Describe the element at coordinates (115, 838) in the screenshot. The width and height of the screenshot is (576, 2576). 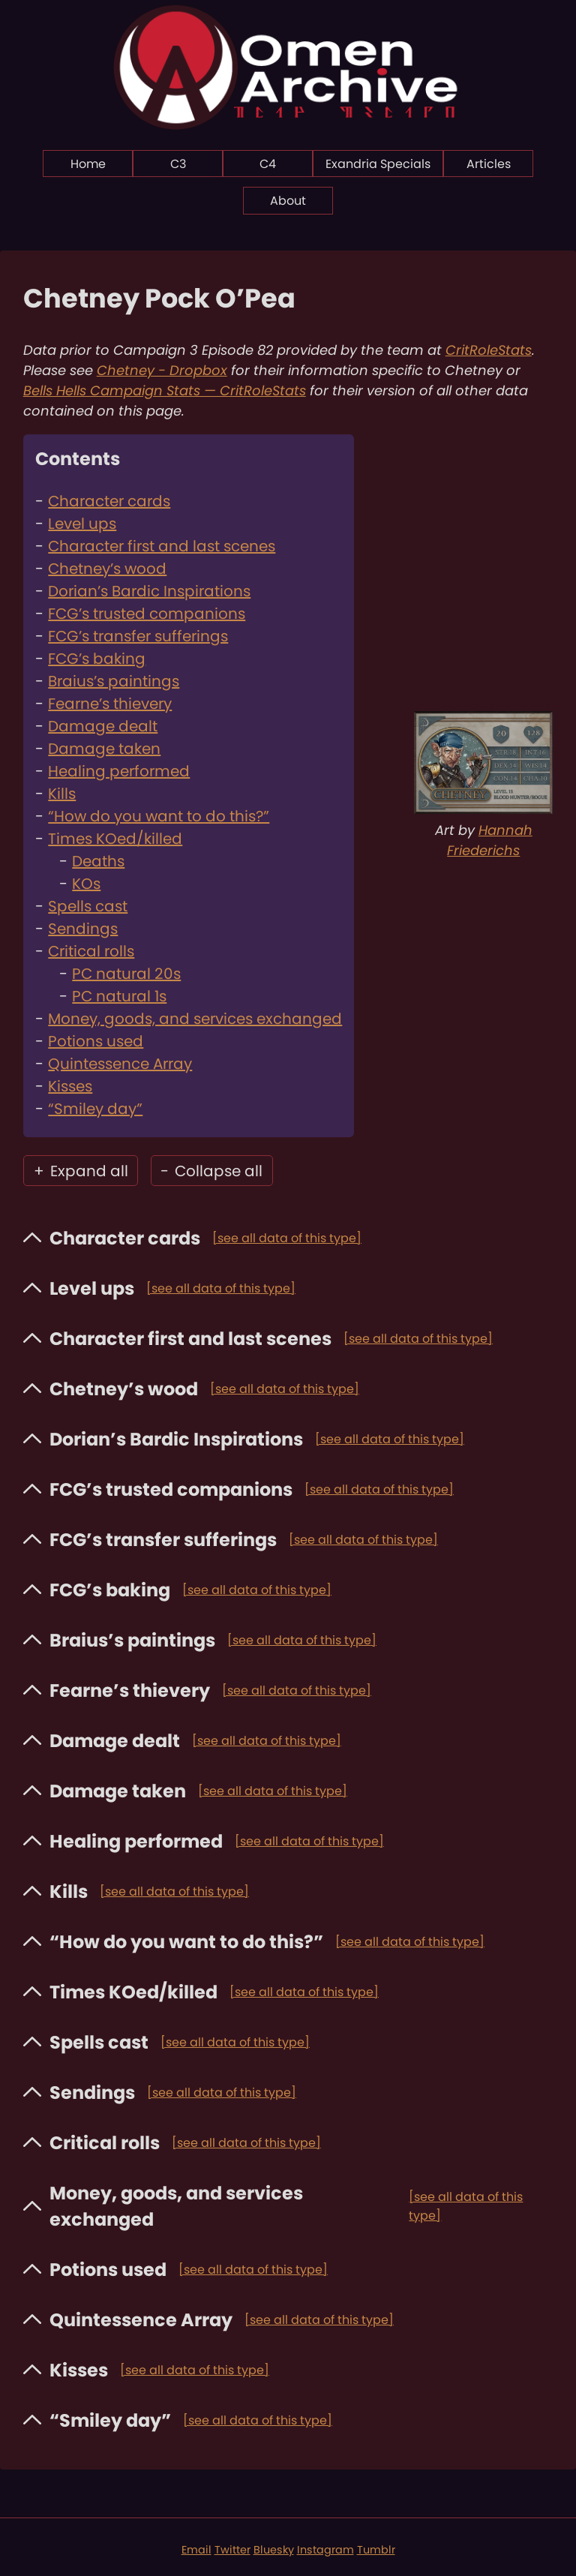
I see `Times KOed/killed` at that location.